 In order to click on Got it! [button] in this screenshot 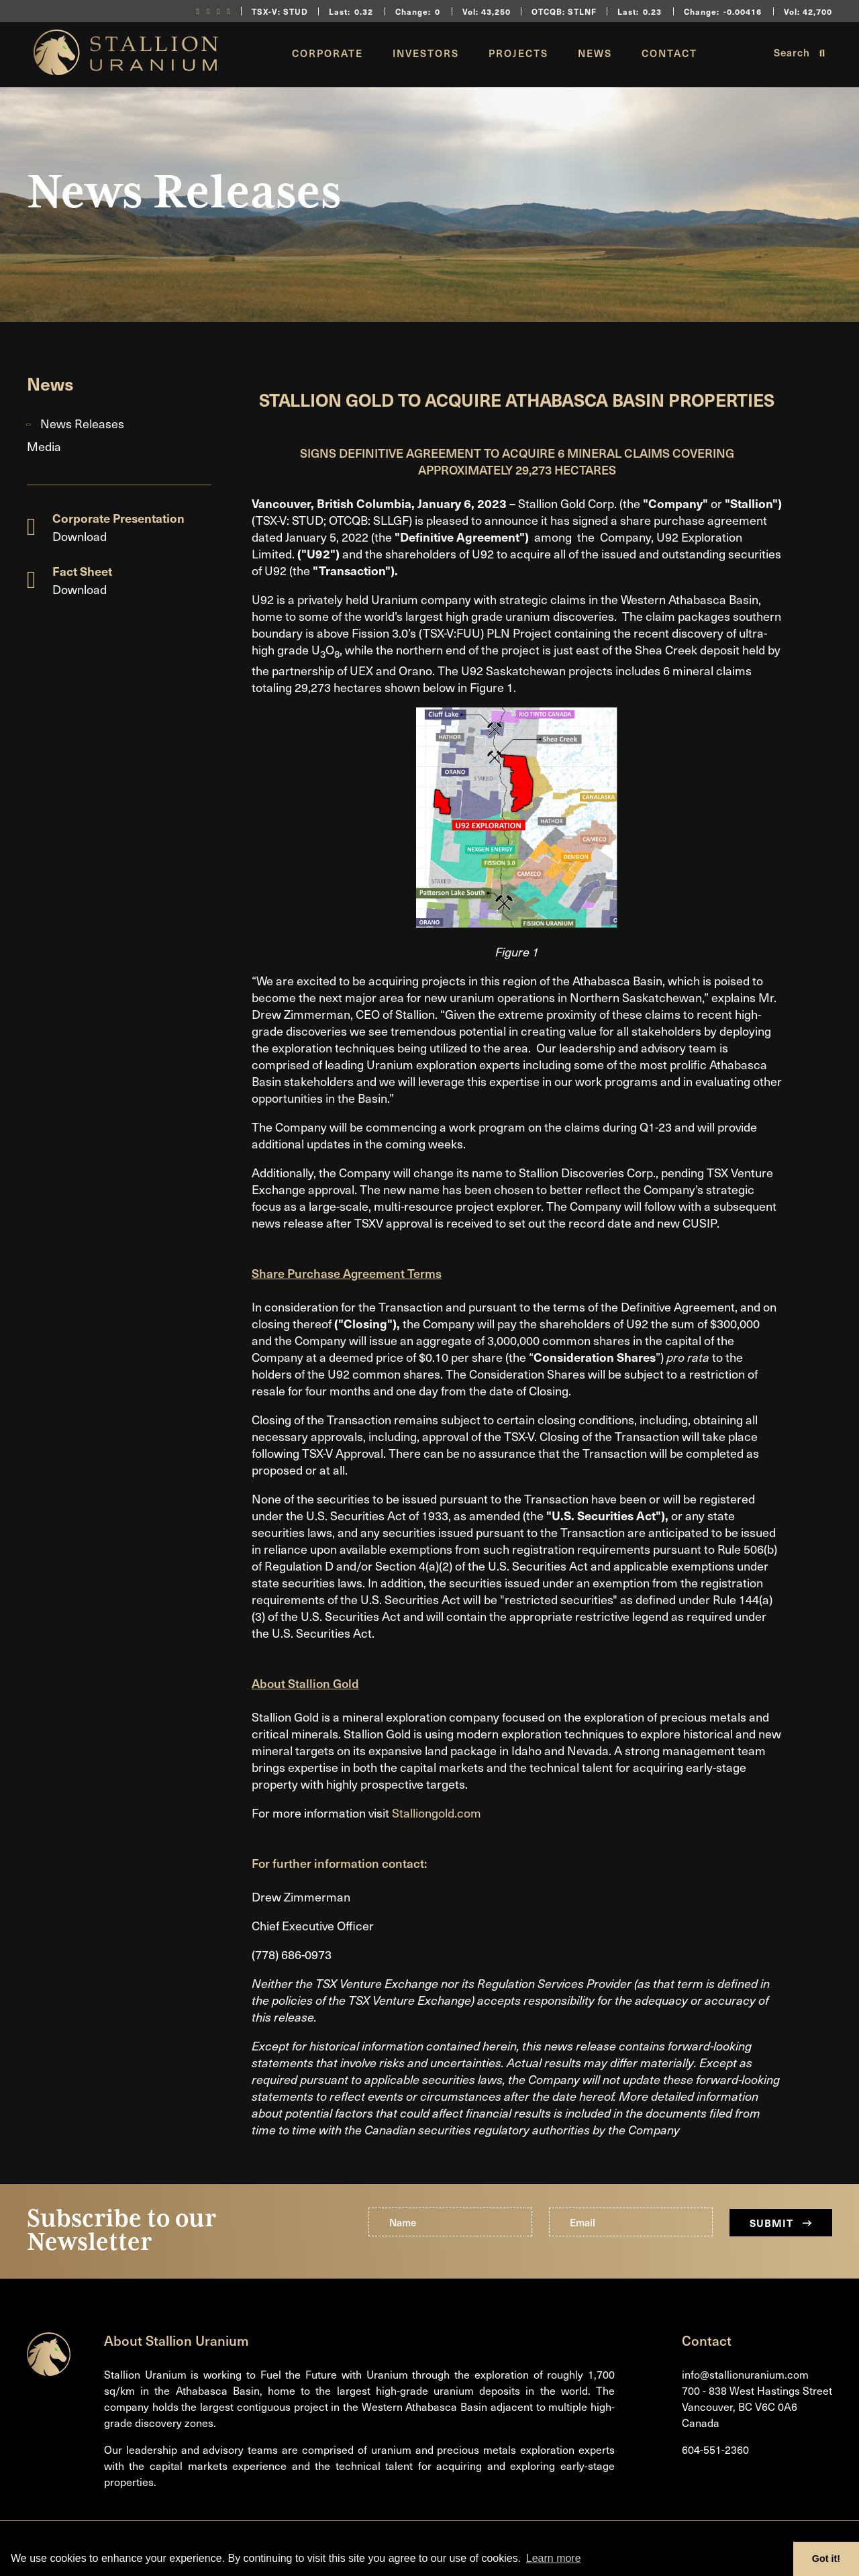, I will do `click(826, 2558)`.